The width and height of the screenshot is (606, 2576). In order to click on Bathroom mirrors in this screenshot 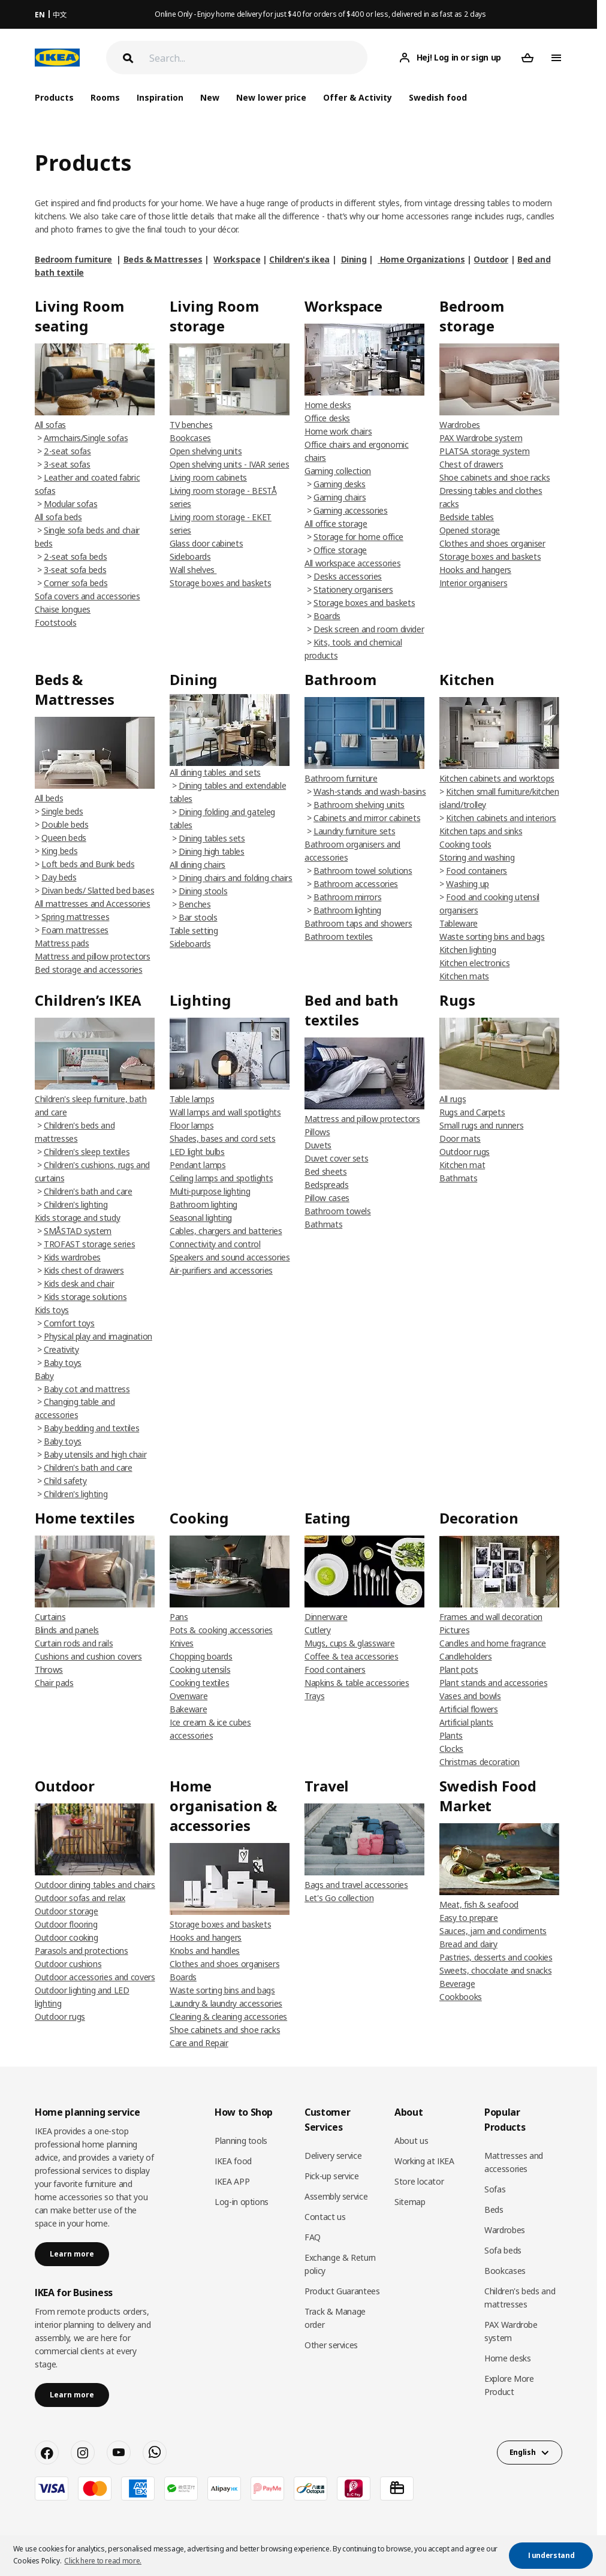, I will do `click(347, 897)`.